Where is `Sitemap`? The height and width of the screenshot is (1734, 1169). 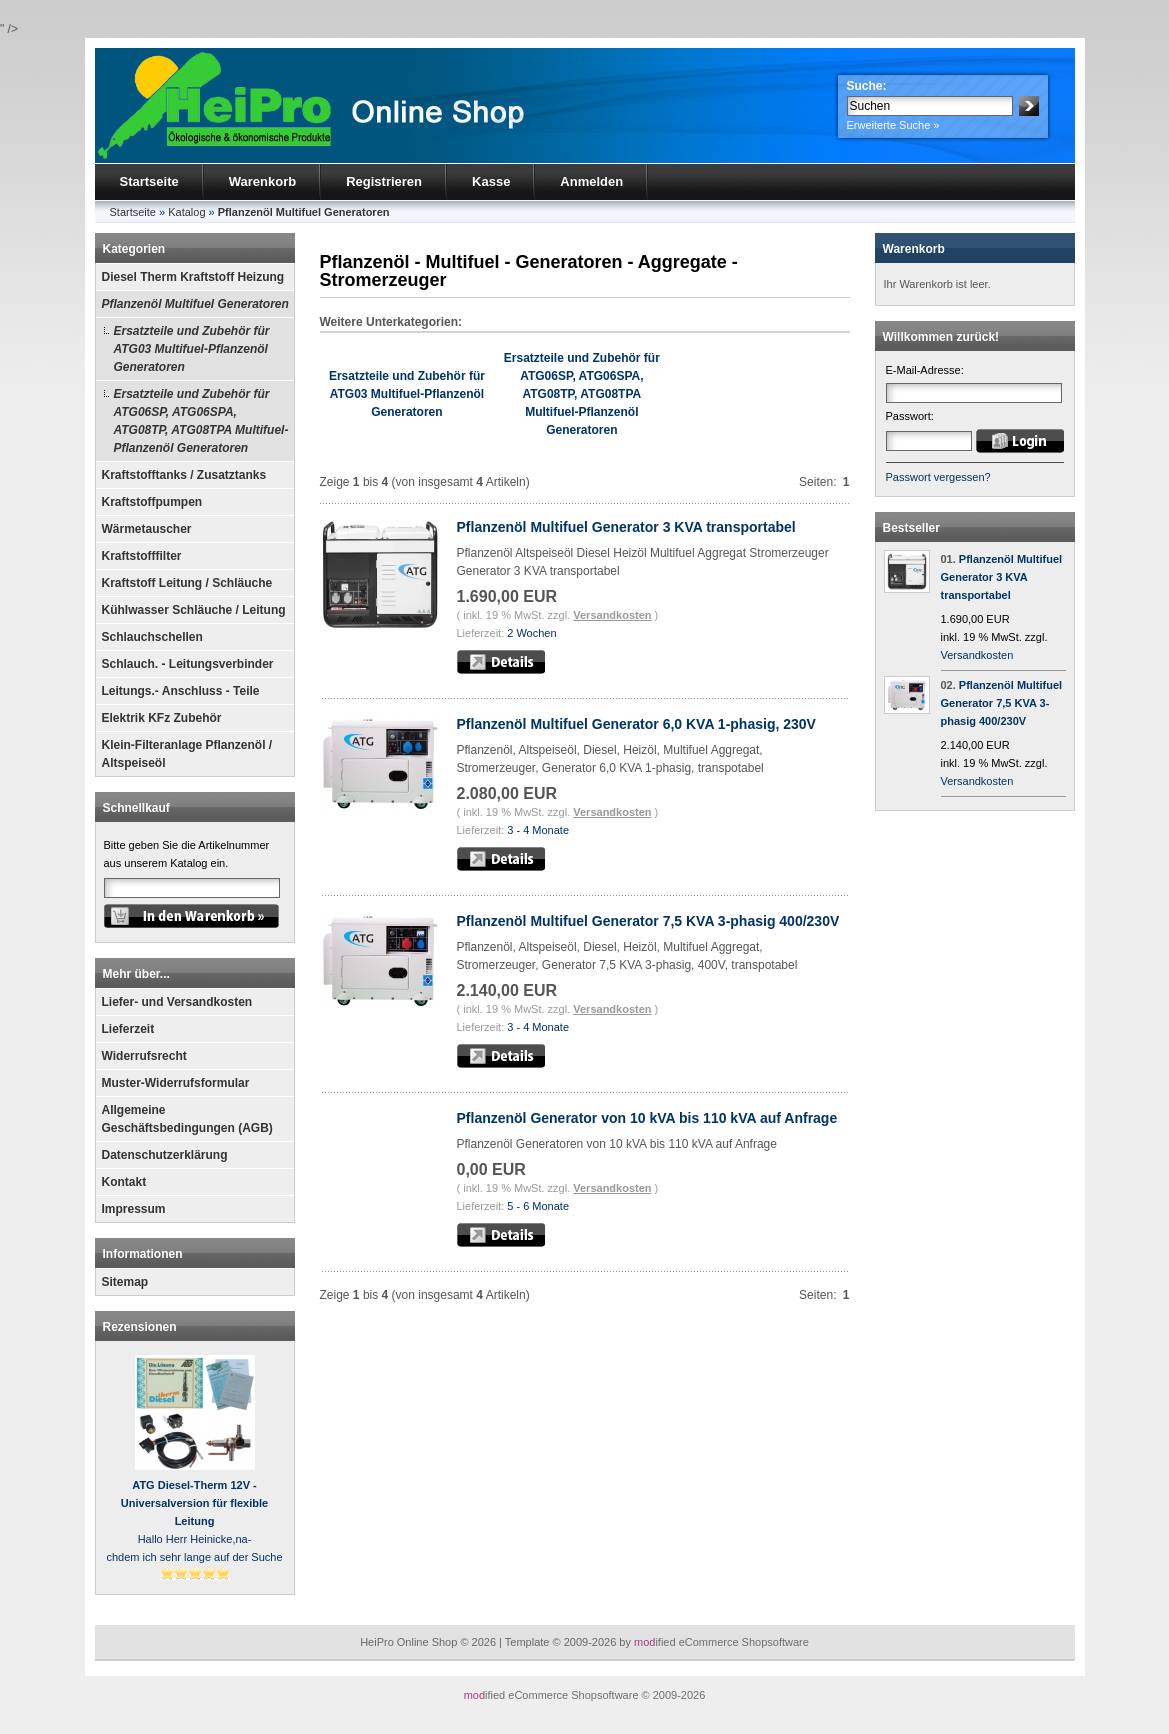 Sitemap is located at coordinates (125, 1282).